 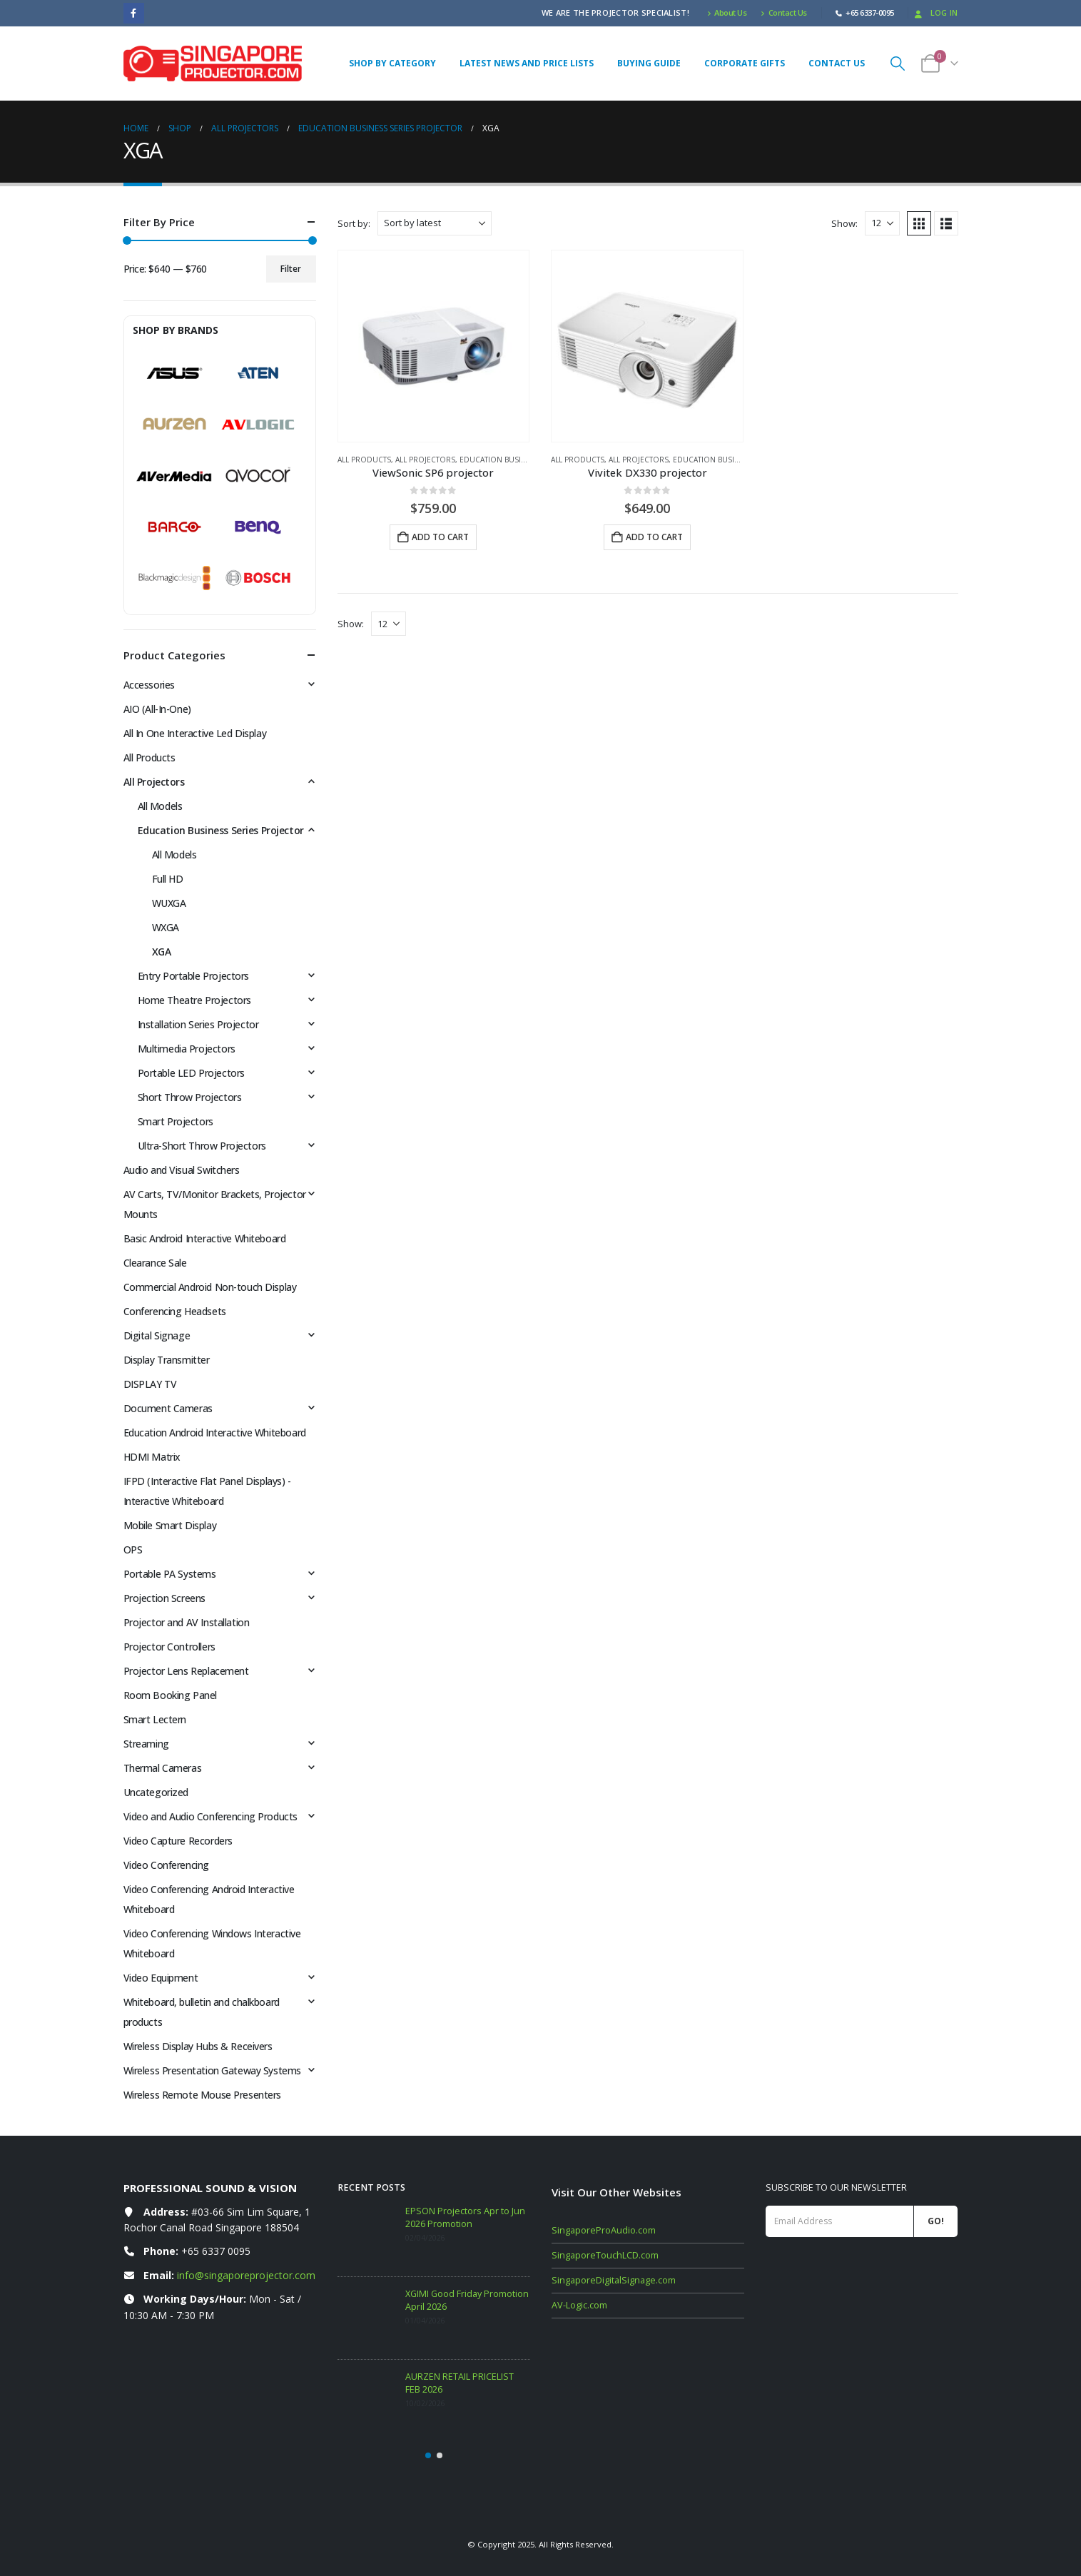 I want to click on Projection Screens, so click(x=164, y=1598).